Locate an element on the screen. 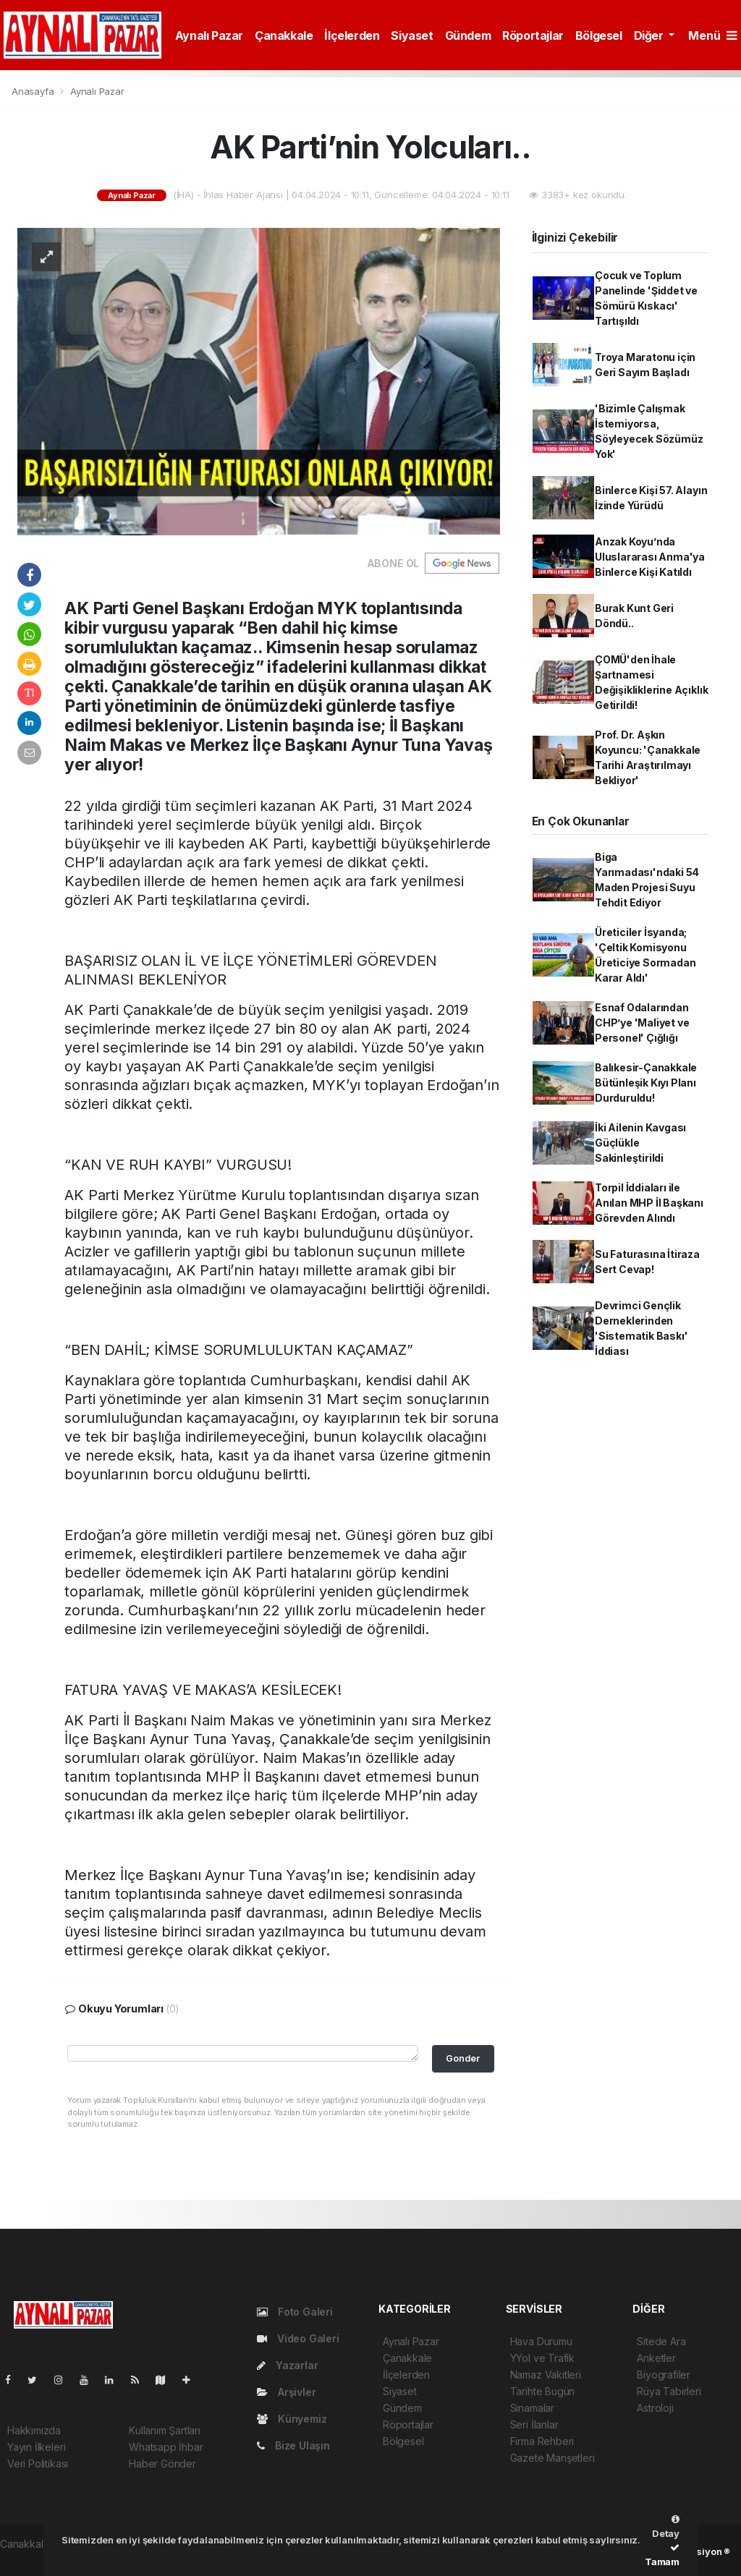 The width and height of the screenshot is (741, 2576). Haber Gönder is located at coordinates (162, 2463).